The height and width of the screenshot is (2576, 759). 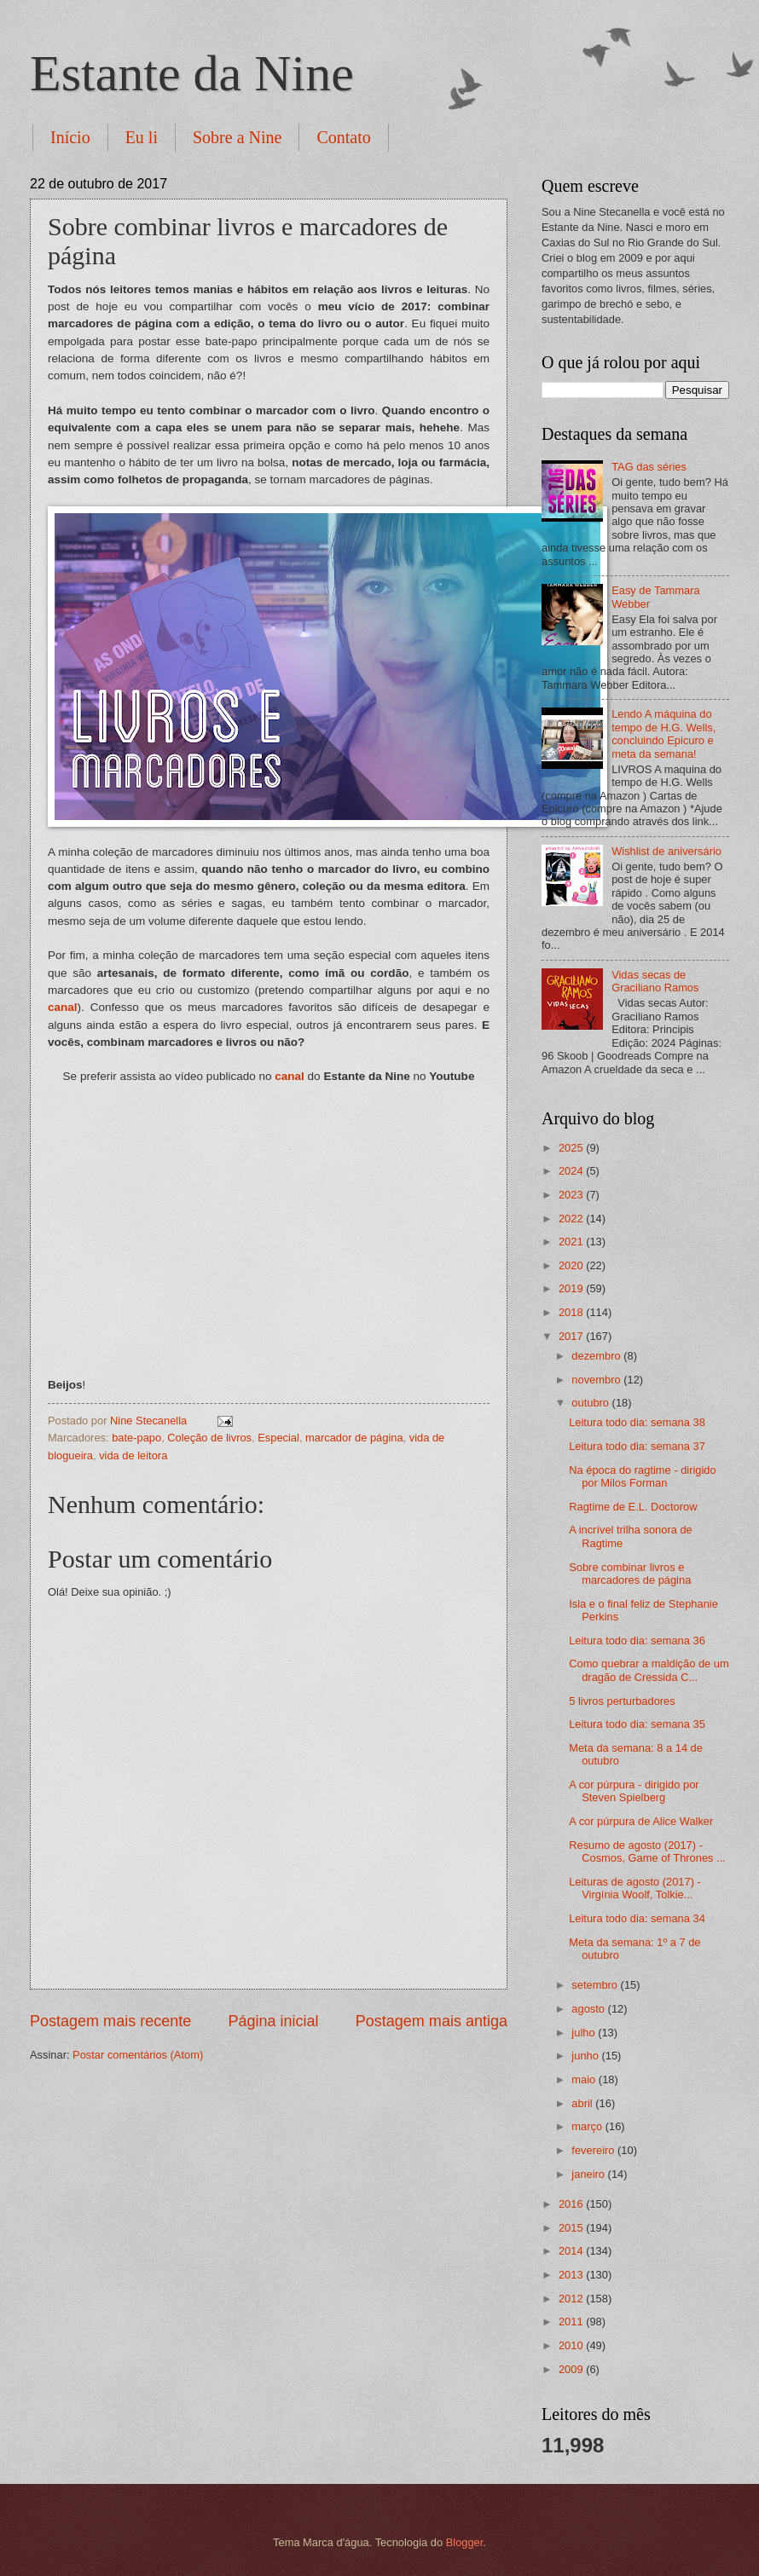 I want to click on Postar comentários (Atom), so click(x=137, y=2054).